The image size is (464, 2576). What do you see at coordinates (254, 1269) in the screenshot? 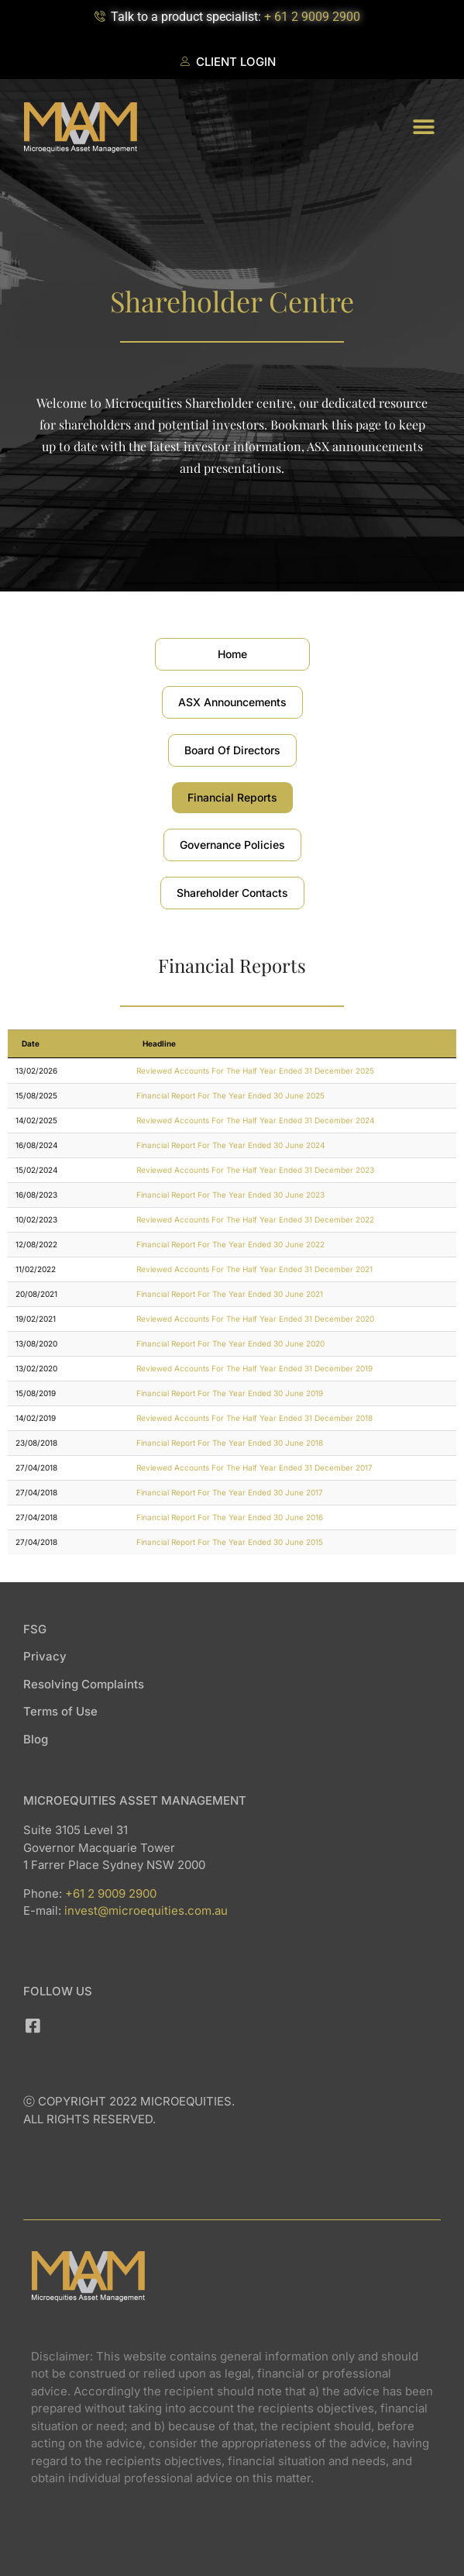
I see `Reviewed Accounts For The Half Year Ended 31 December 2021` at bounding box center [254, 1269].